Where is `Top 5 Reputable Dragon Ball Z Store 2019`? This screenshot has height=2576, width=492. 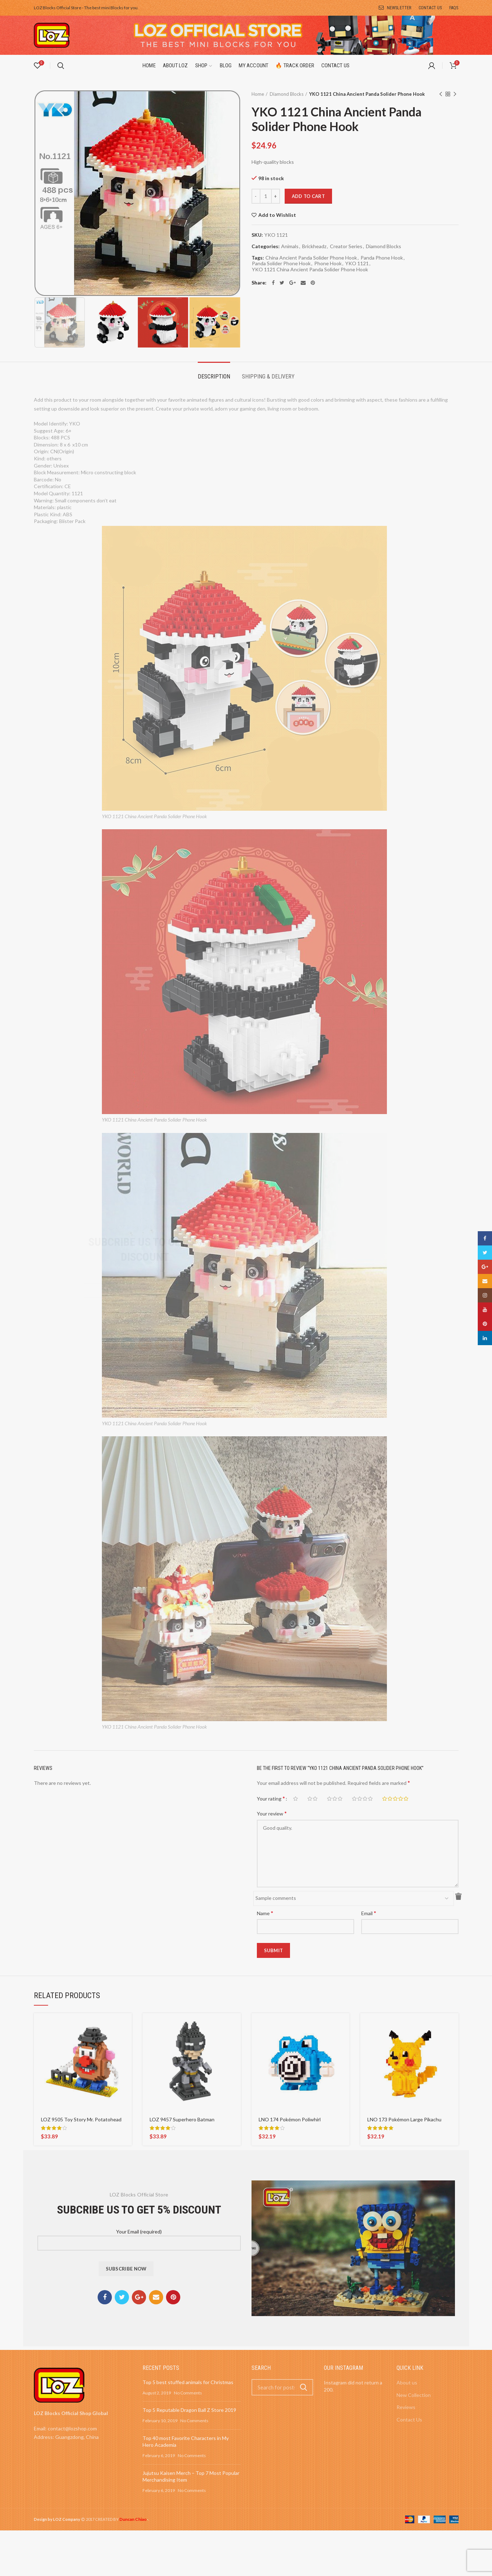
Top 5 Reputable Dragon Ball Z Store 2019 is located at coordinates (189, 2410).